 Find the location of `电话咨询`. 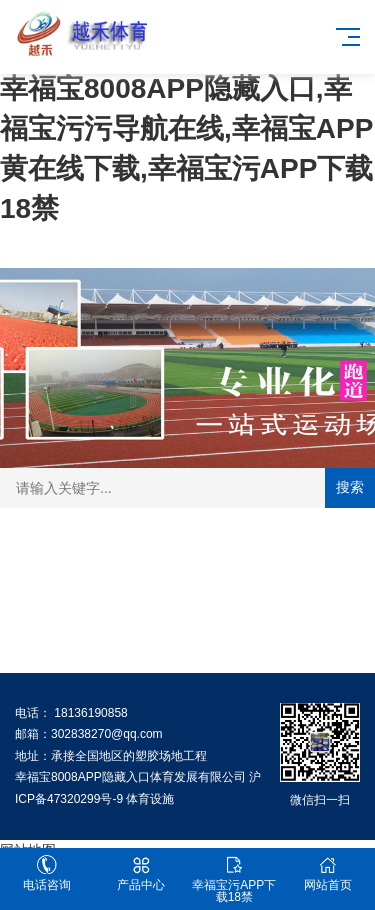

电话咨询 is located at coordinates (47, 873).